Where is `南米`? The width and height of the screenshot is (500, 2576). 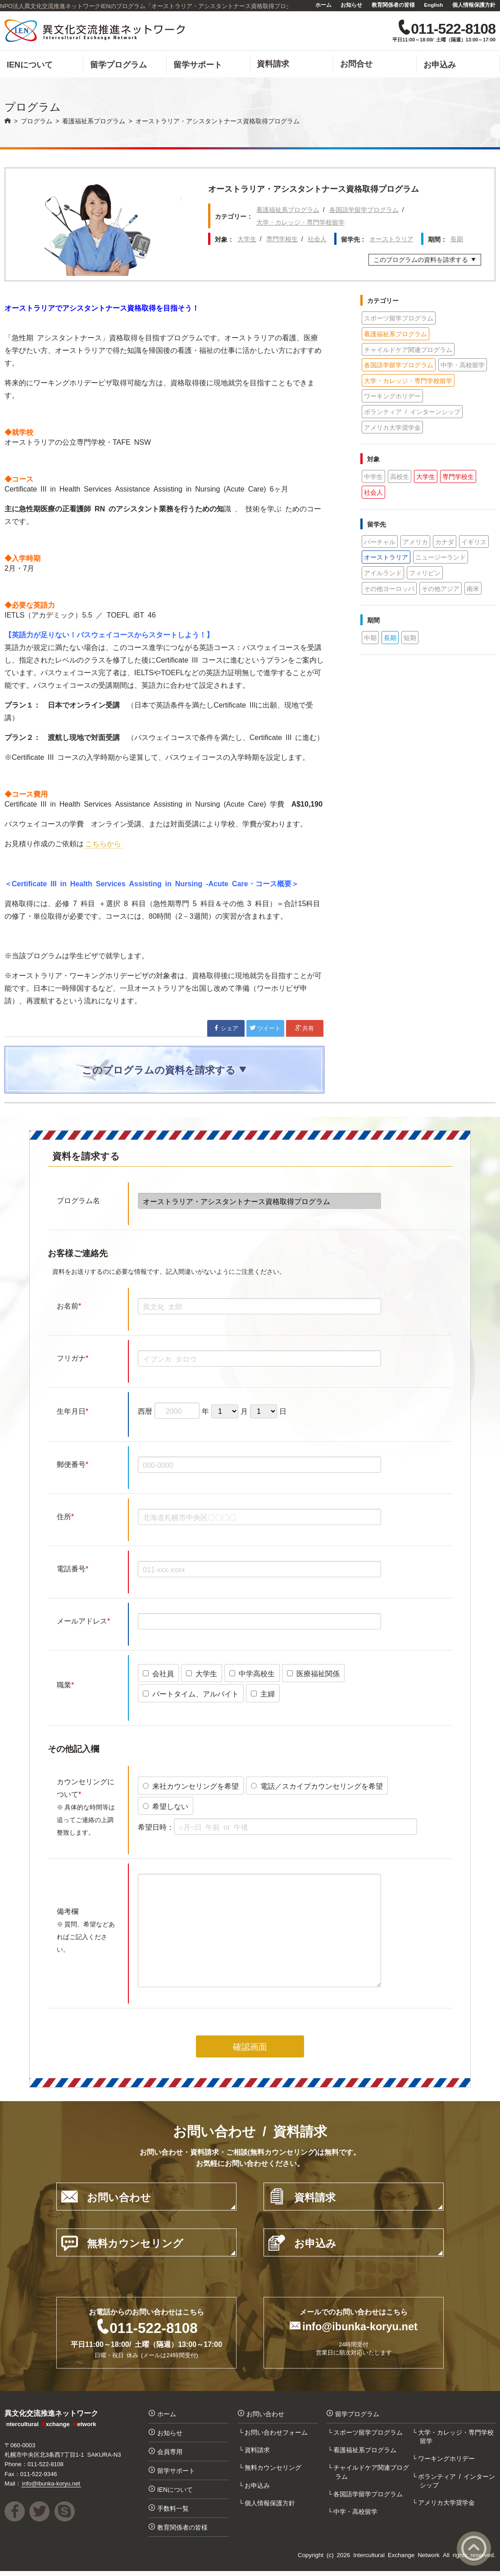
南米 is located at coordinates (473, 589).